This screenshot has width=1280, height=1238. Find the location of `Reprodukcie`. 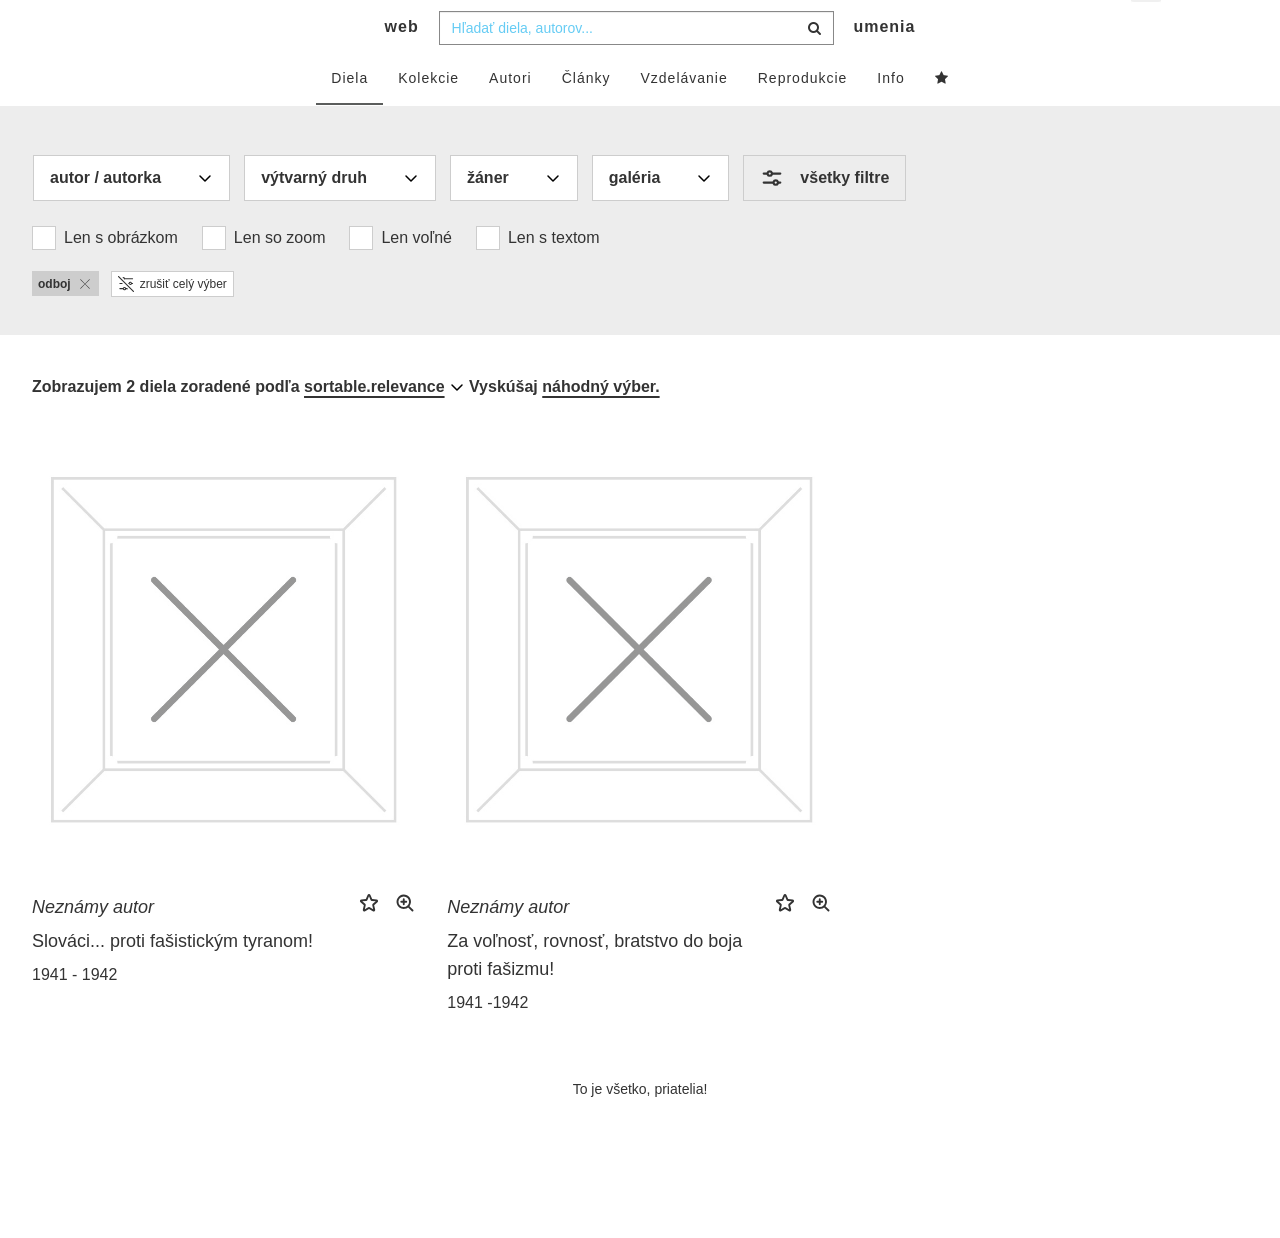

Reprodukcie is located at coordinates (803, 117).